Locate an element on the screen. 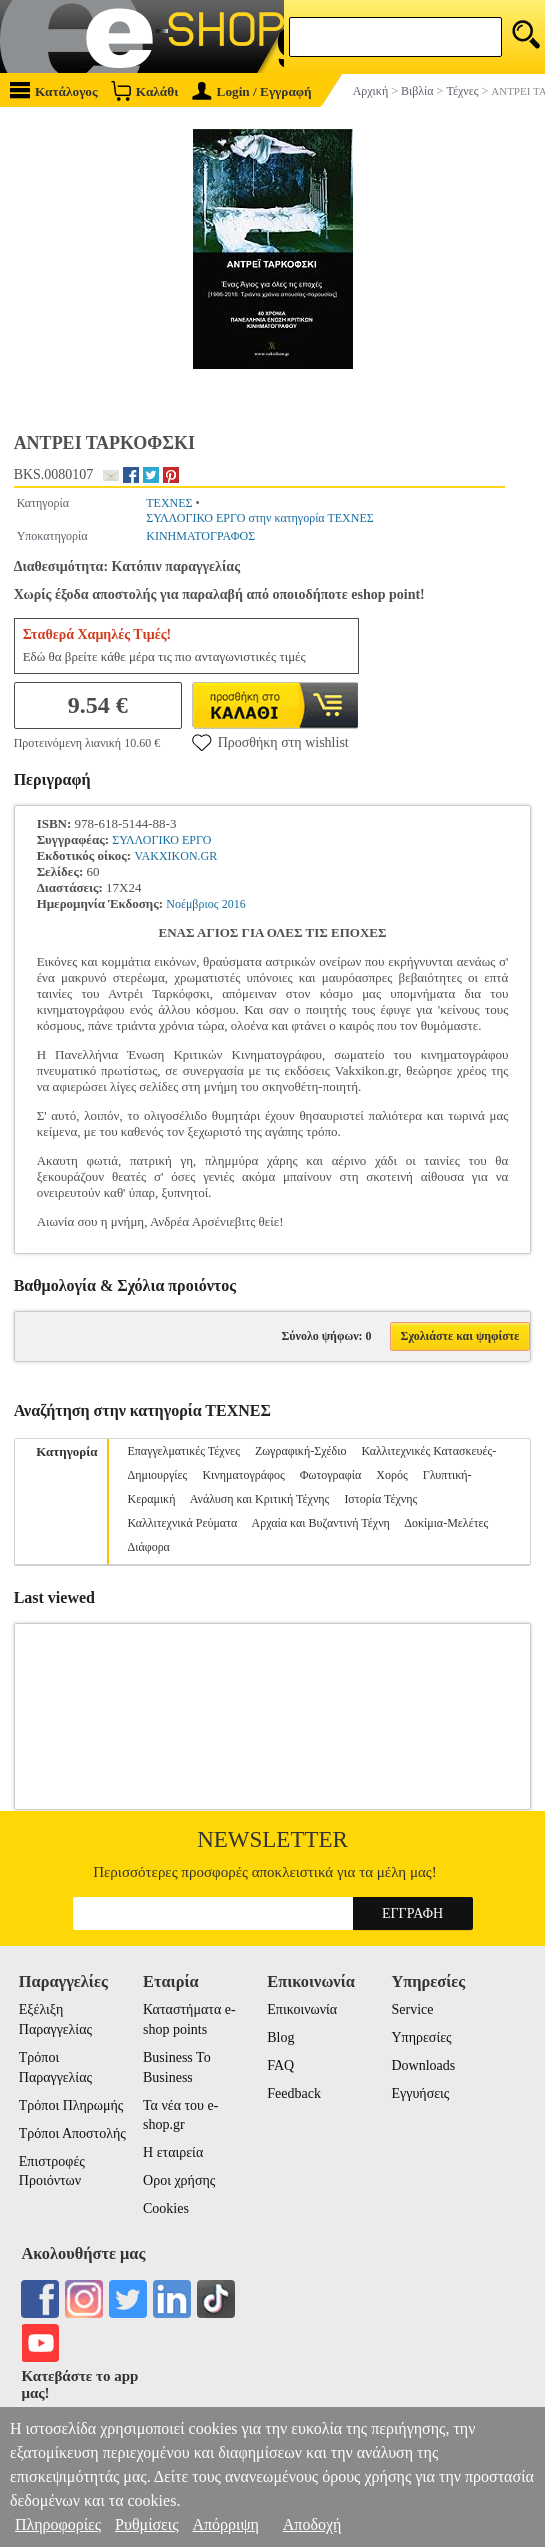  ΣΥΛΛΟΓΙΚΟ ΕΡΓΟ στην κατηγορία ΤΕΧΝΕΣ is located at coordinates (260, 518).